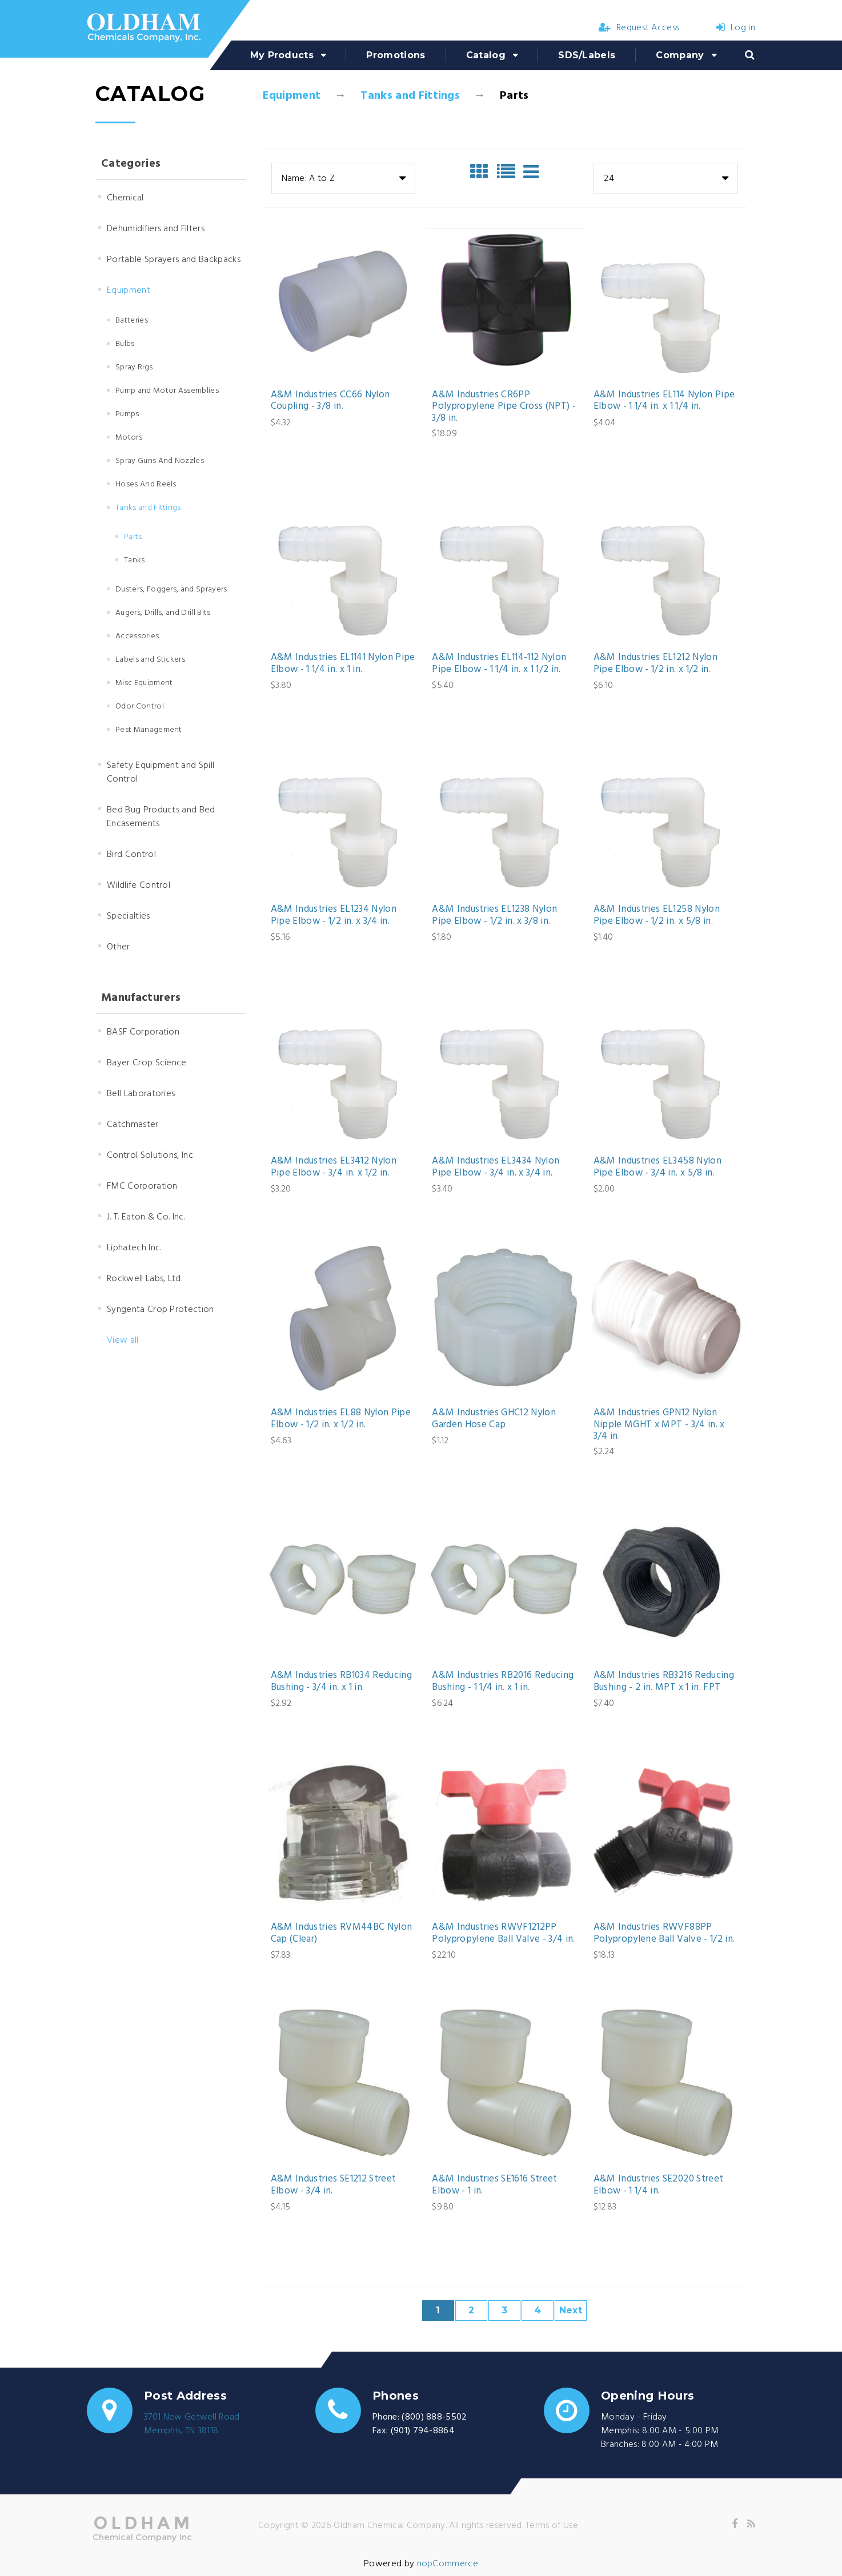 The width and height of the screenshot is (842, 2576). I want to click on Company, so click(680, 55).